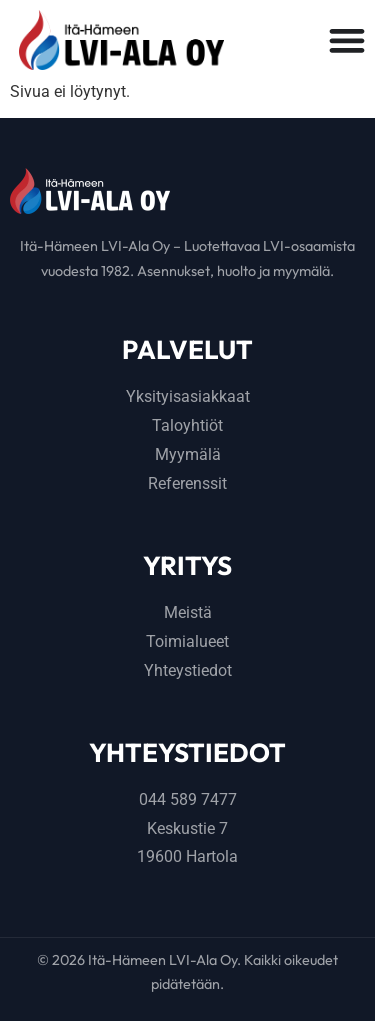 The image size is (375, 1021). What do you see at coordinates (187, 828) in the screenshot?
I see `Keskustie 7` at bounding box center [187, 828].